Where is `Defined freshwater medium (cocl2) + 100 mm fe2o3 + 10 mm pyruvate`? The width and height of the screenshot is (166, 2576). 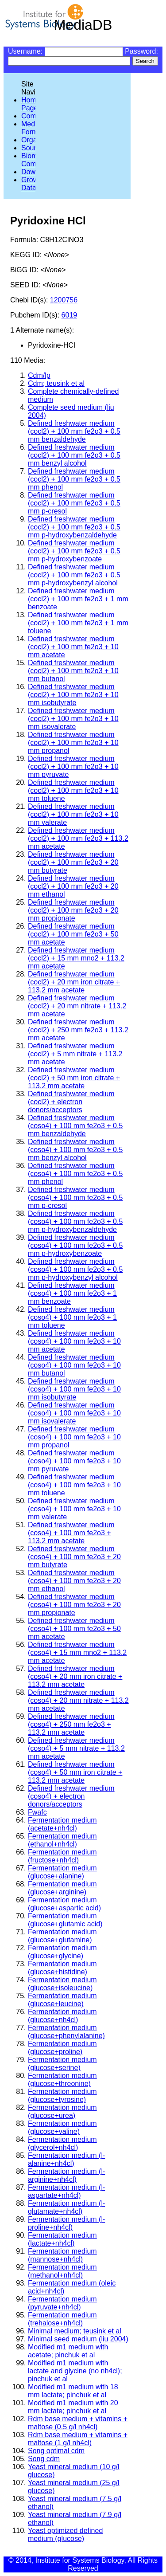 Defined freshwater medium (cocl2) + 100 mm fe2o3 + 10 mm pyruvate is located at coordinates (73, 766).